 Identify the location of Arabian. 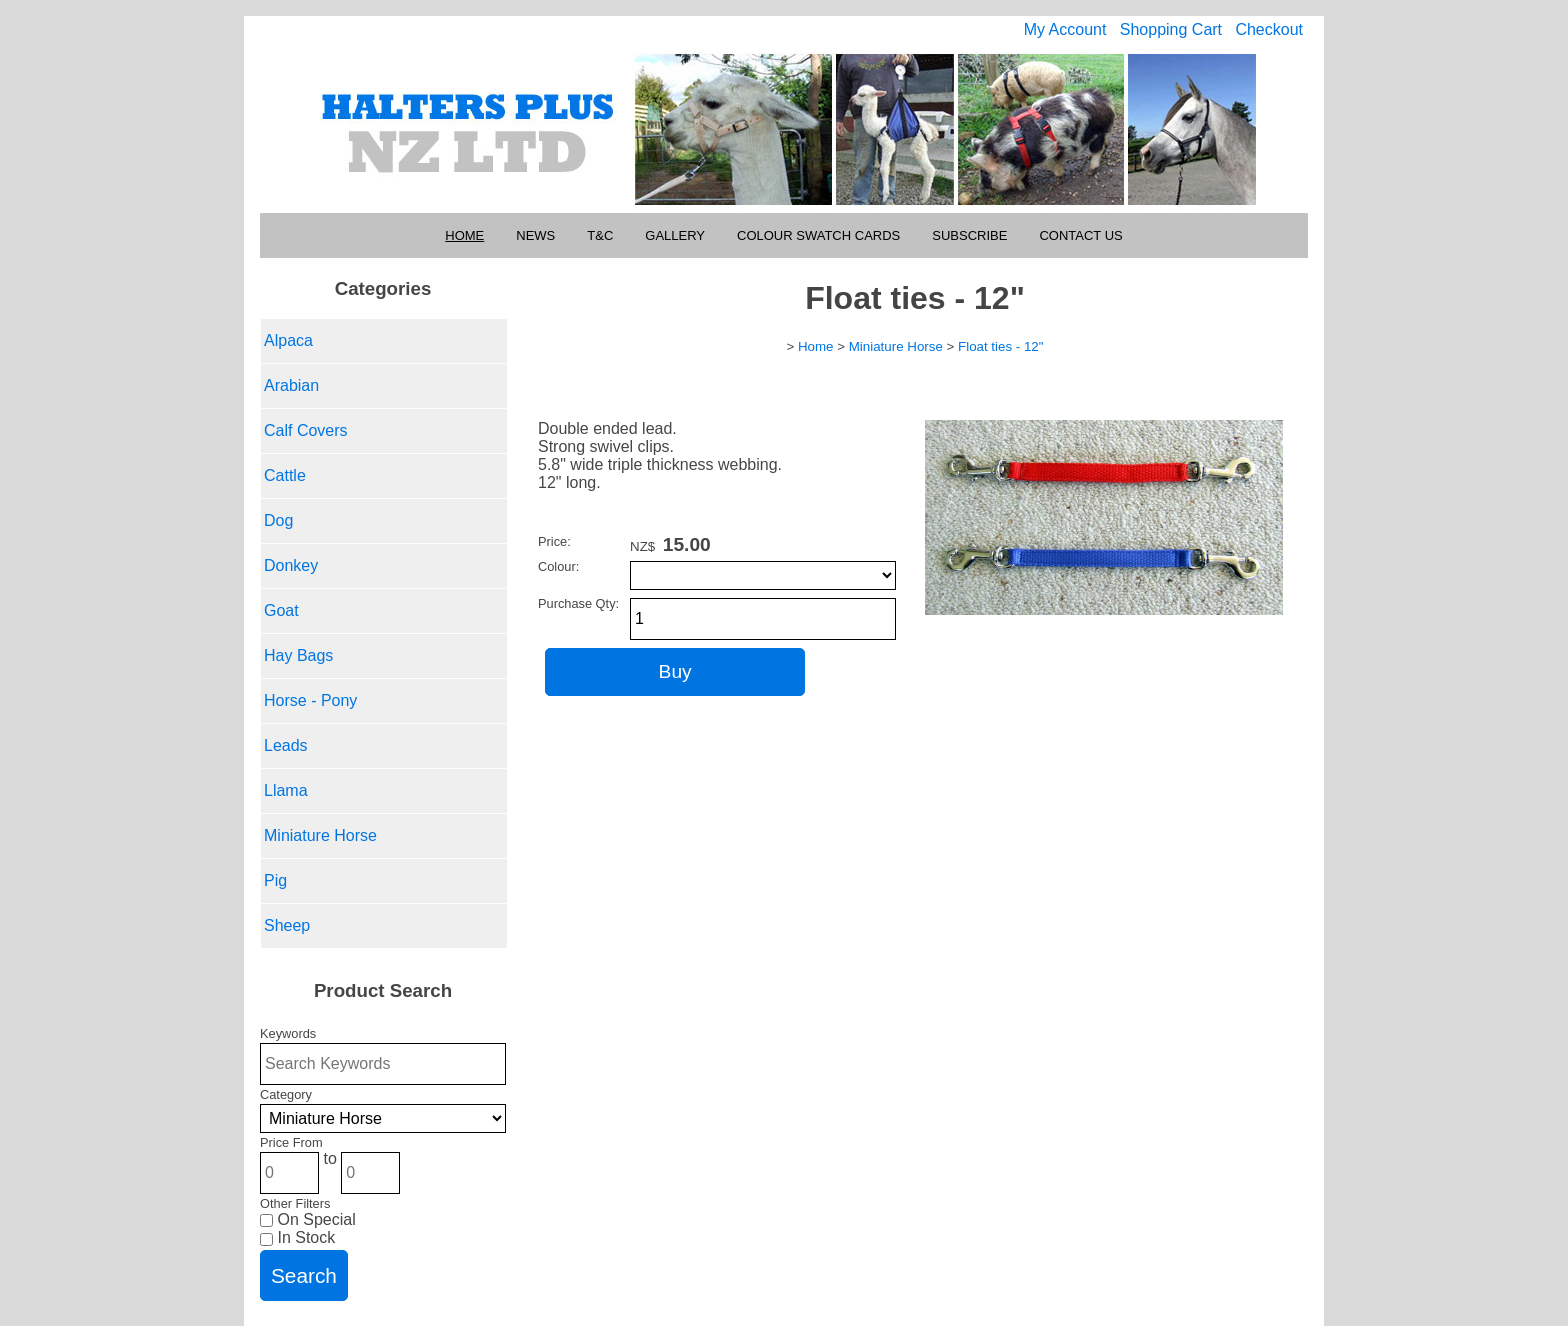
(291, 385).